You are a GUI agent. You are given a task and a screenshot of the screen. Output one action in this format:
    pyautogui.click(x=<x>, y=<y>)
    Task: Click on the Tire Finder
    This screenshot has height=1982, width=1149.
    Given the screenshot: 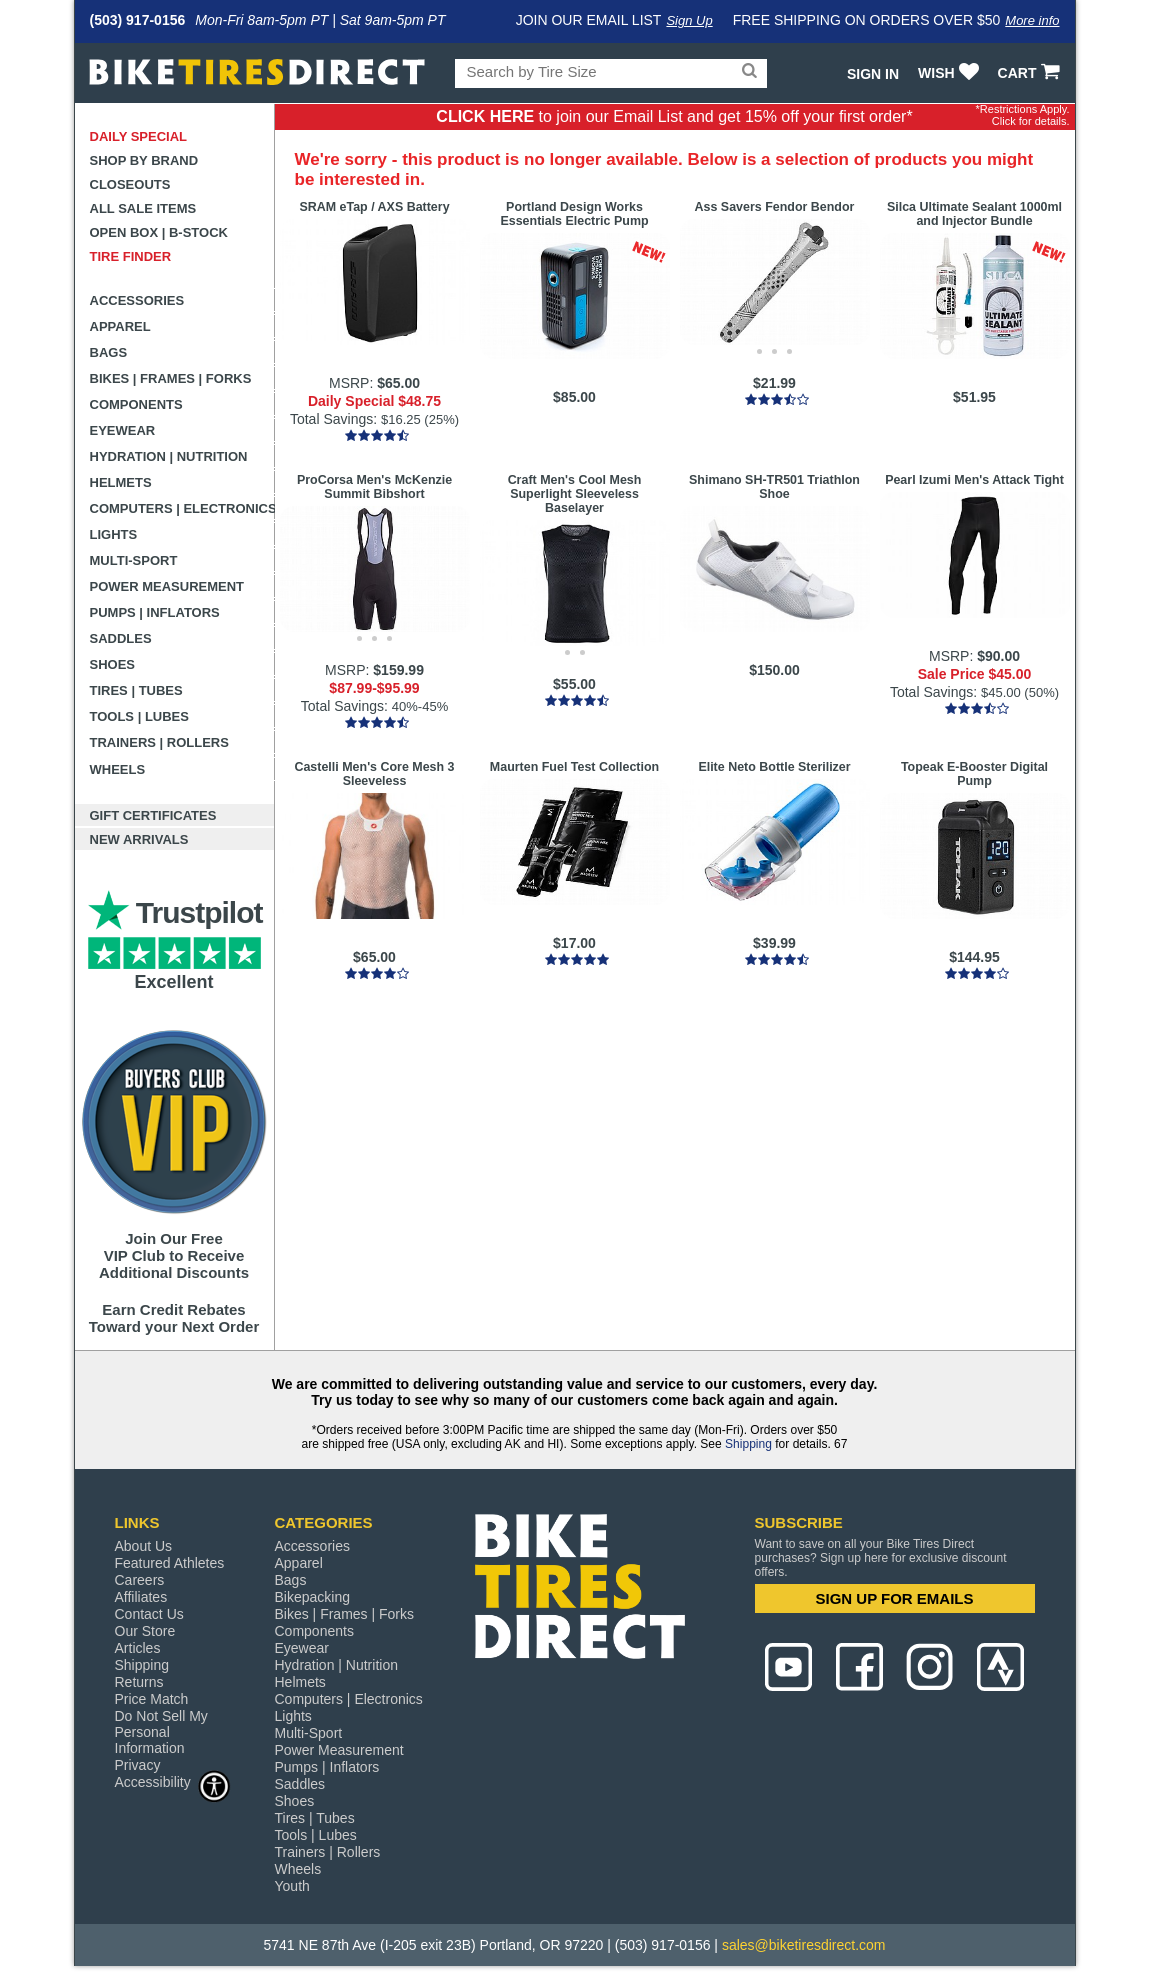 What is the action you would take?
    pyautogui.click(x=131, y=256)
    